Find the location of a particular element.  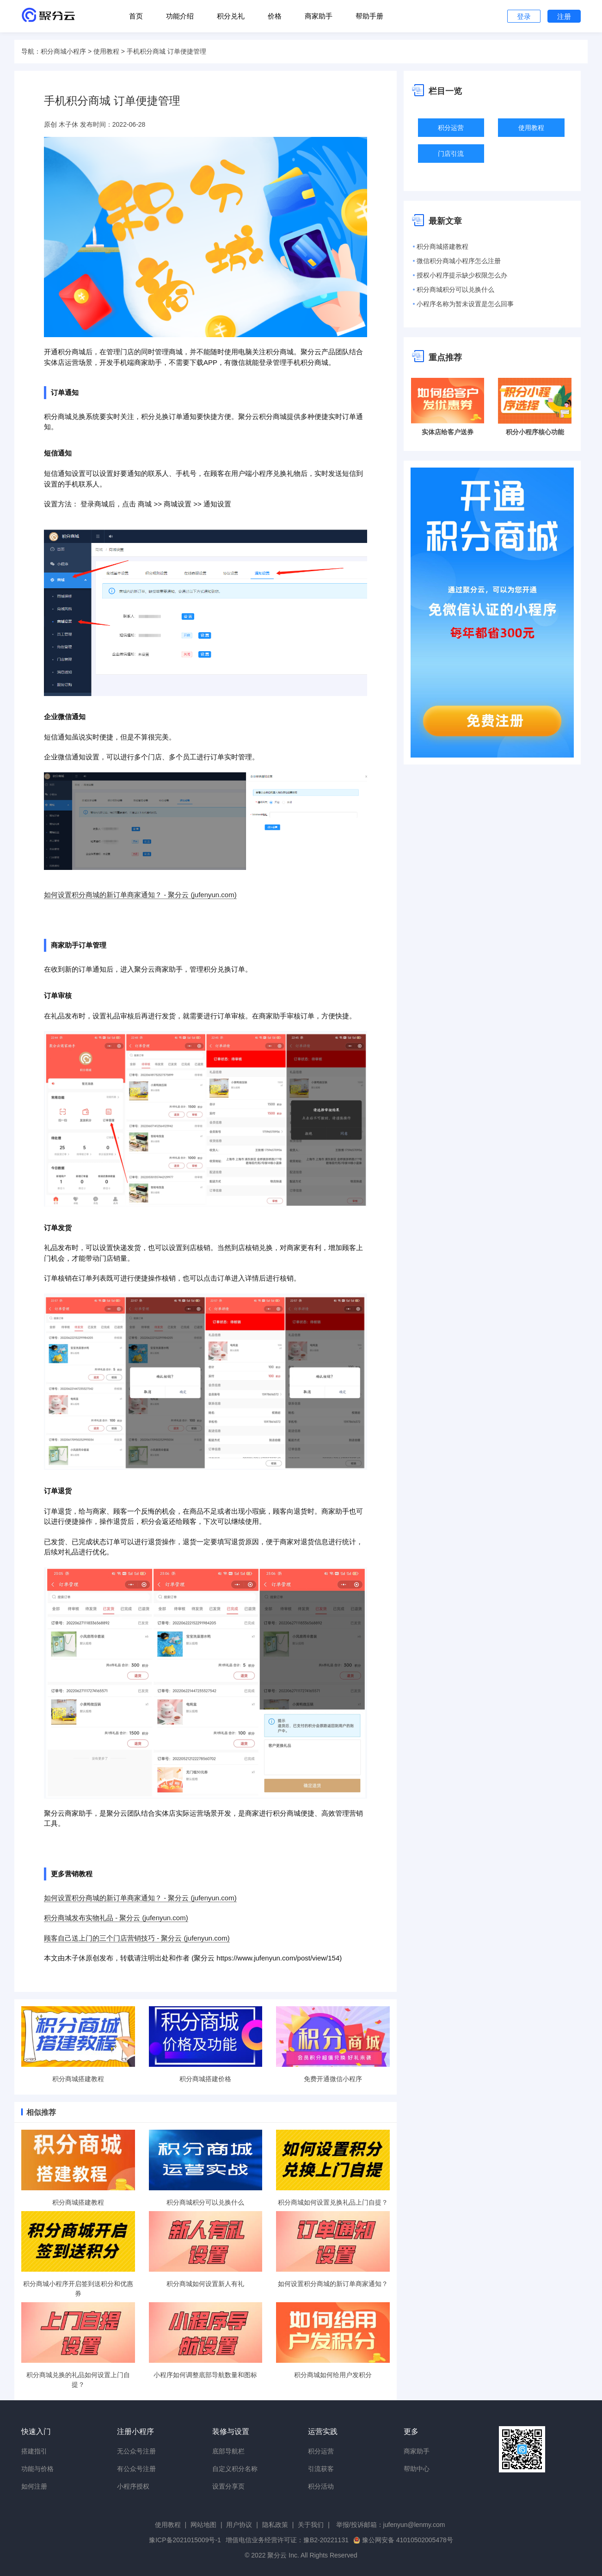

关于我们 is located at coordinates (311, 2524).